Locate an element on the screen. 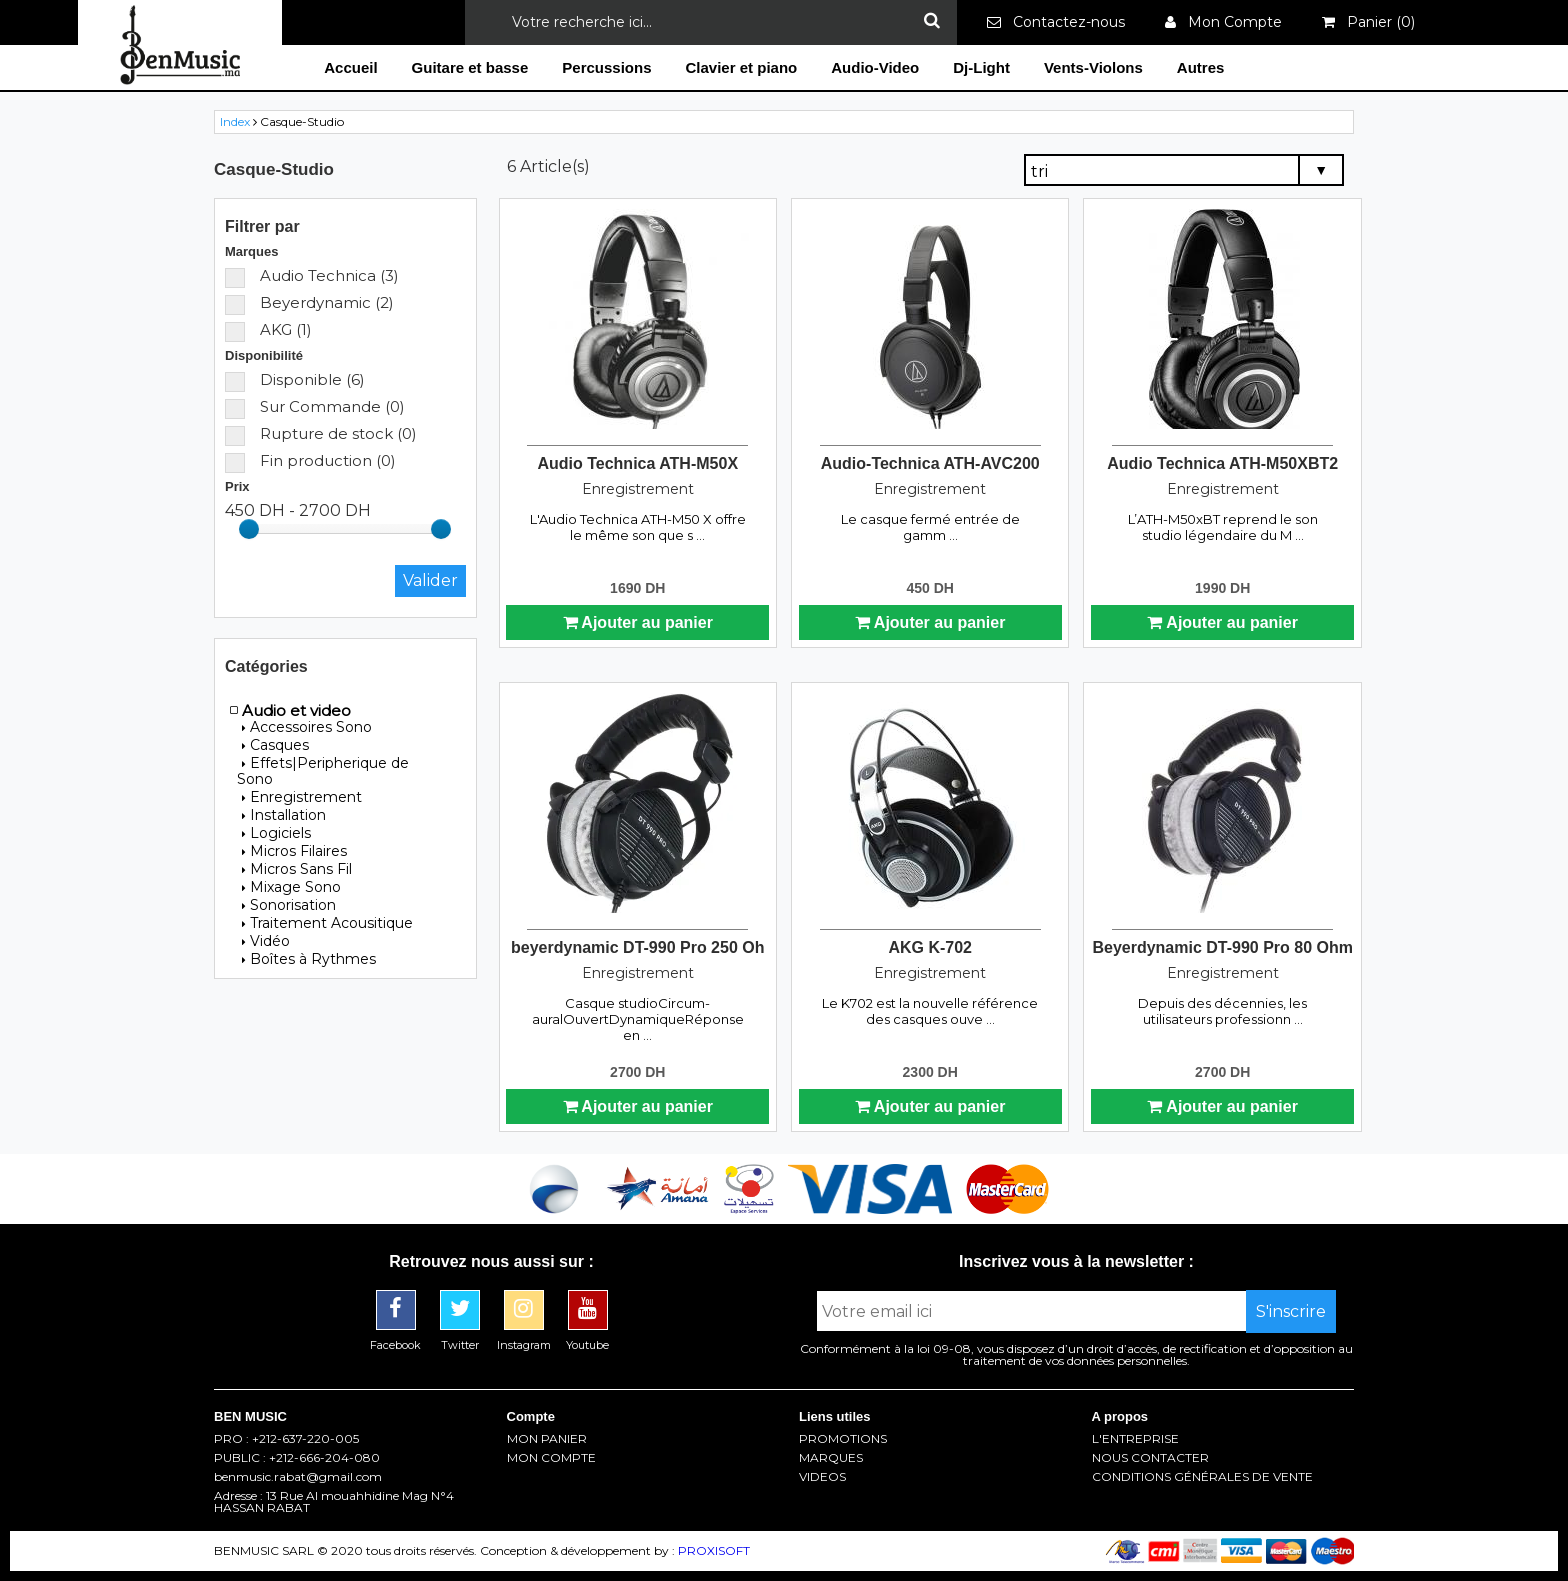 This screenshot has height=1581, width=1568. Traitement Acousitique is located at coordinates (327, 923).